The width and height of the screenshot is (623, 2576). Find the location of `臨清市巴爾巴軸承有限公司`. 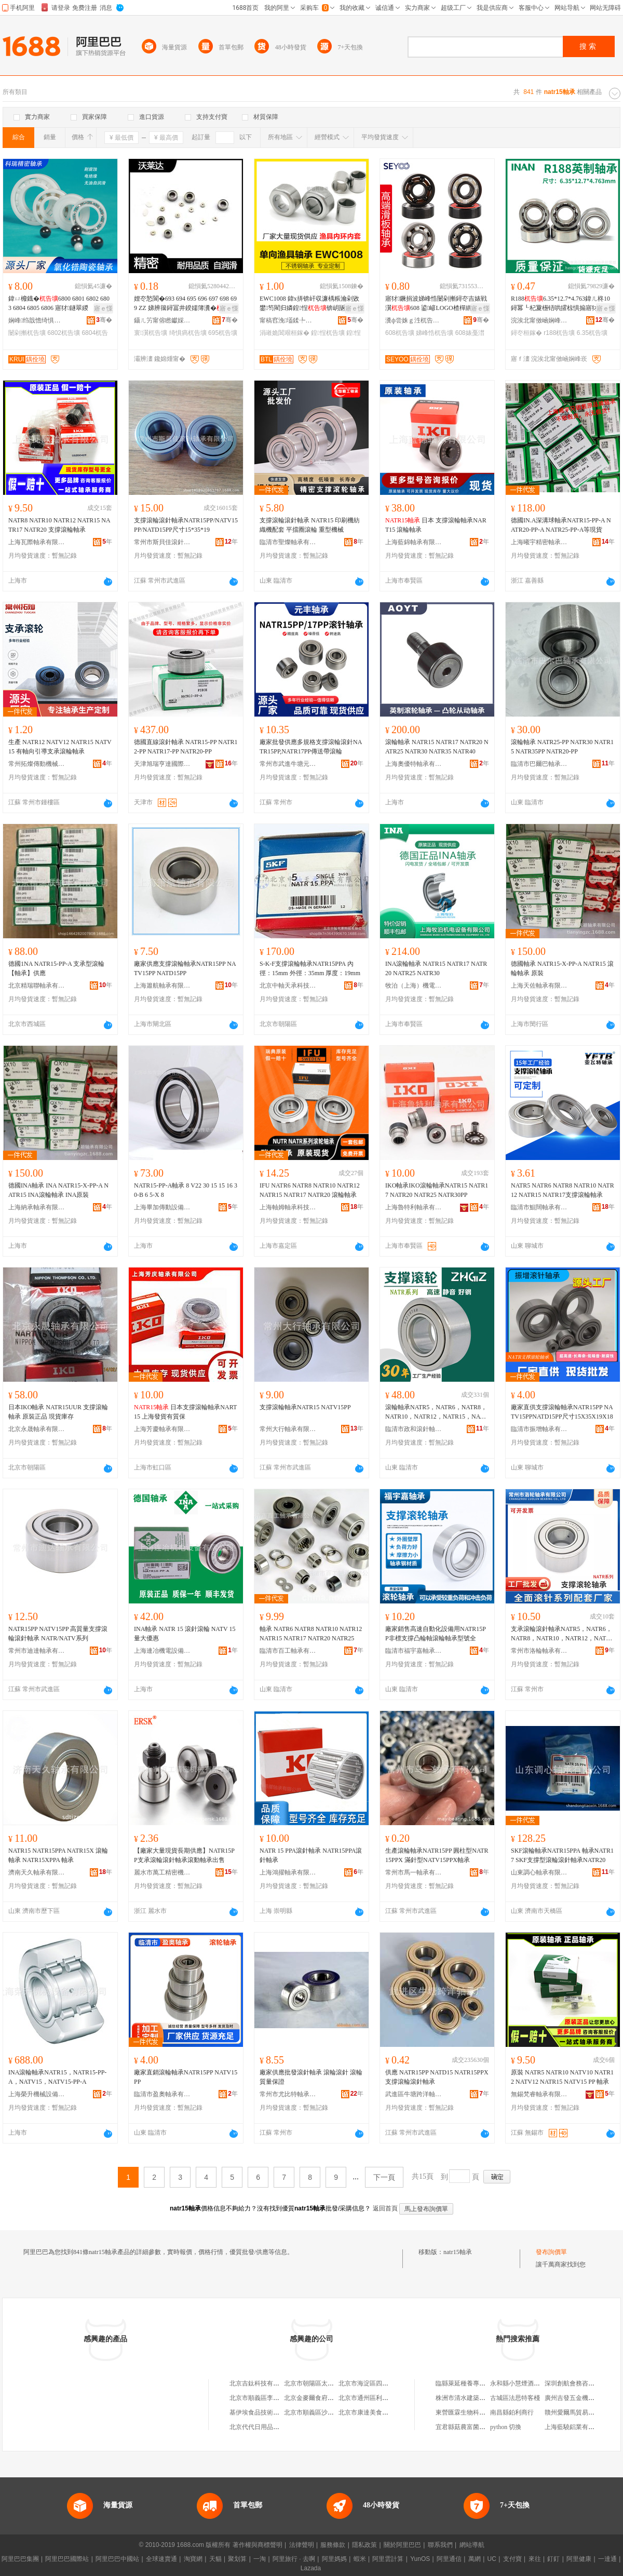

臨清市巴爾巴軸承有限公司 is located at coordinates (539, 763).